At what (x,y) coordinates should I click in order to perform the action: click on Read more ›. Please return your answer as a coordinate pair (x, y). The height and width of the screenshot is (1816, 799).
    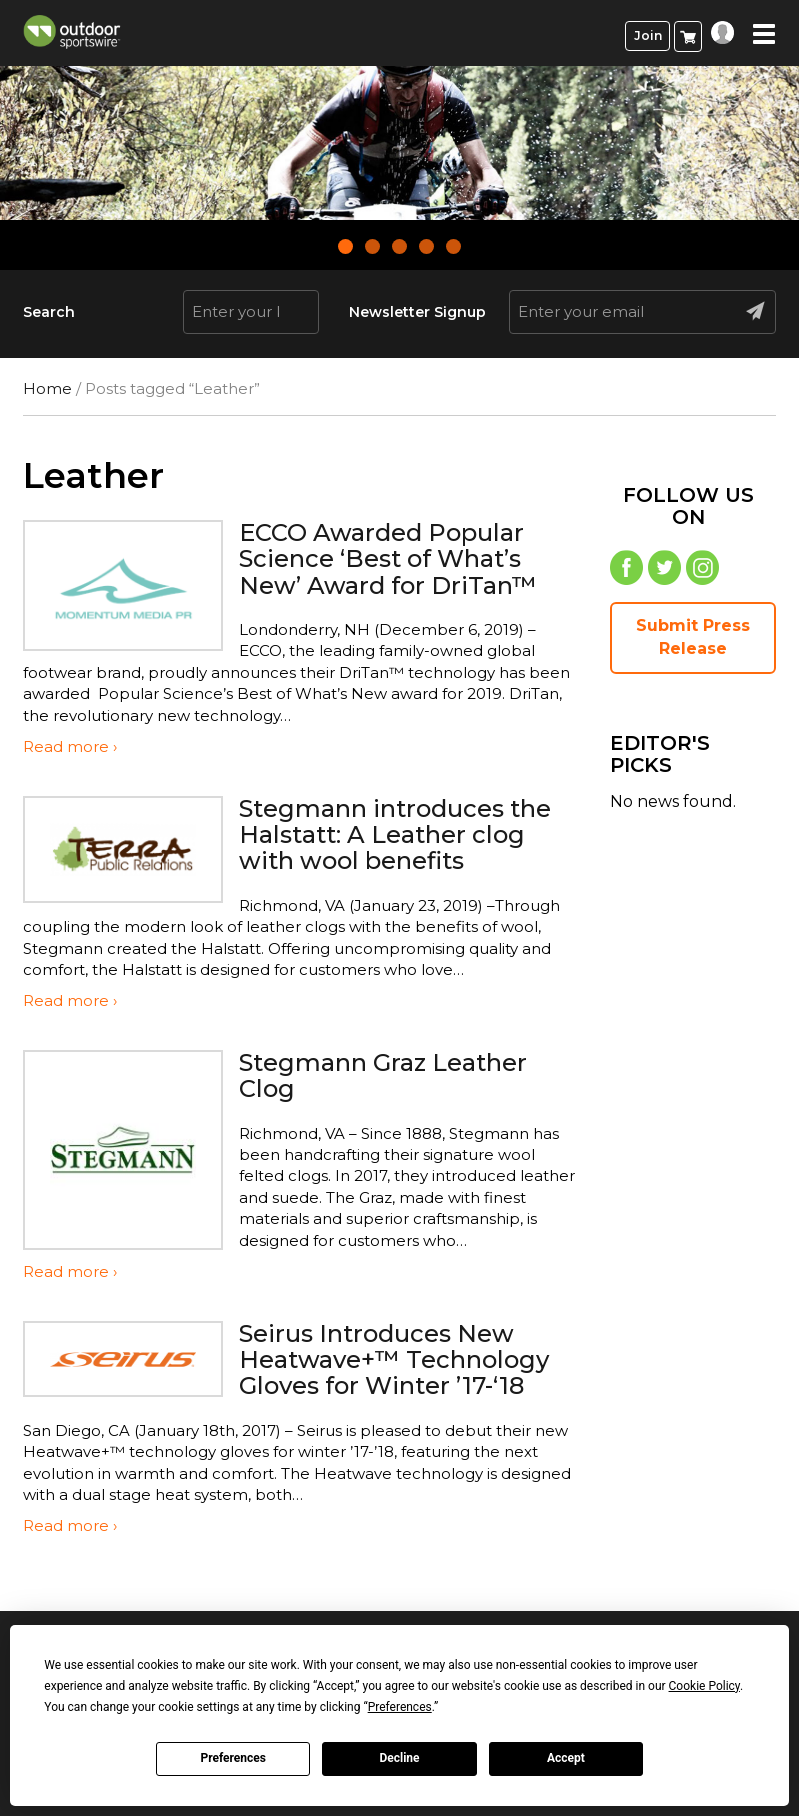
    Looking at the image, I should click on (70, 746).